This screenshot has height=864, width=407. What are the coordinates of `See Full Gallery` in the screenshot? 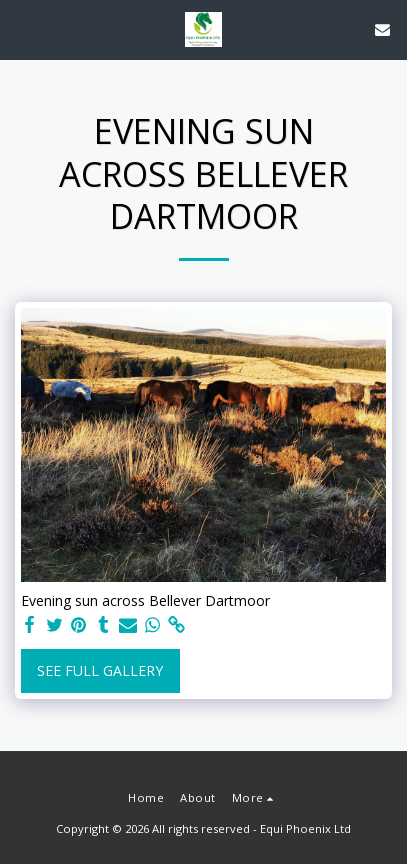 It's located at (100, 670).